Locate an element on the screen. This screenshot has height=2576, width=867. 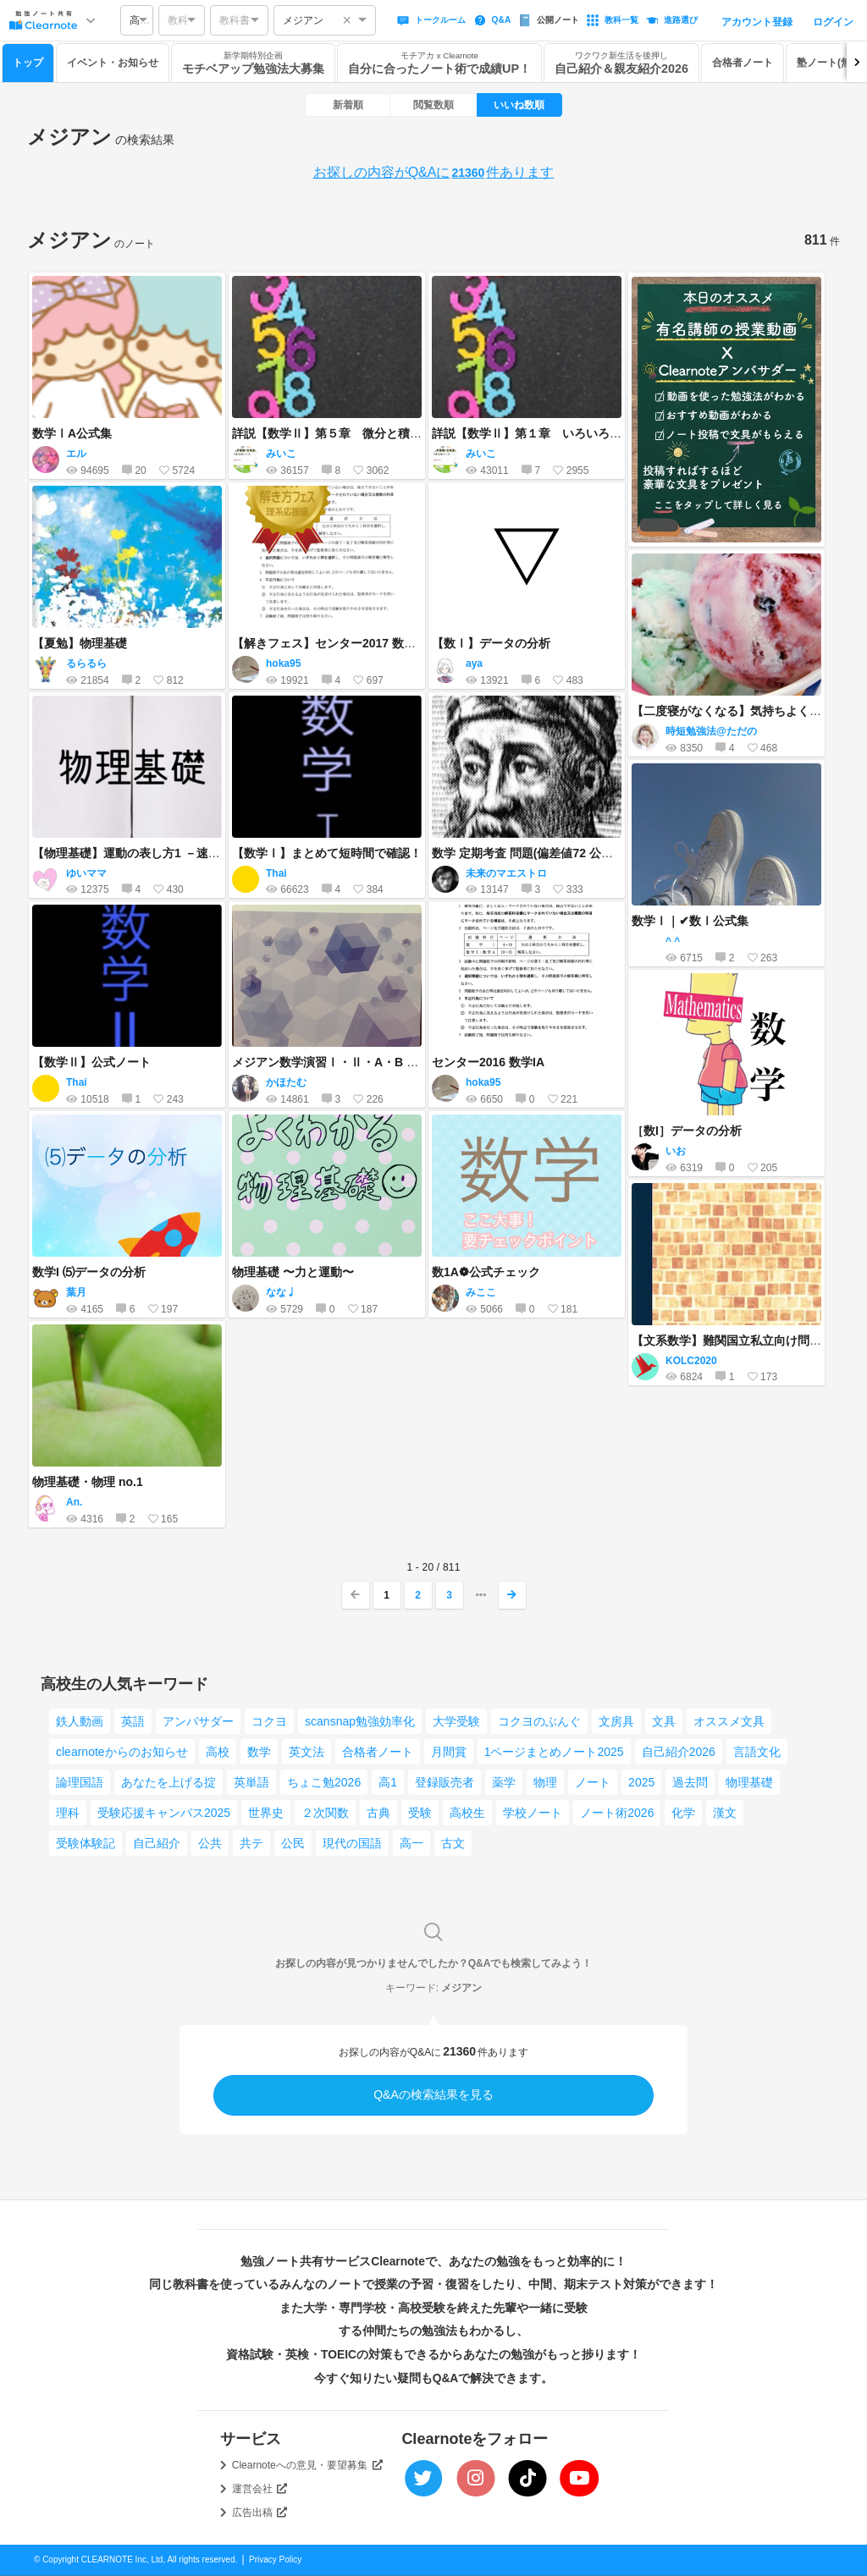
文房具 is located at coordinates (616, 1721).